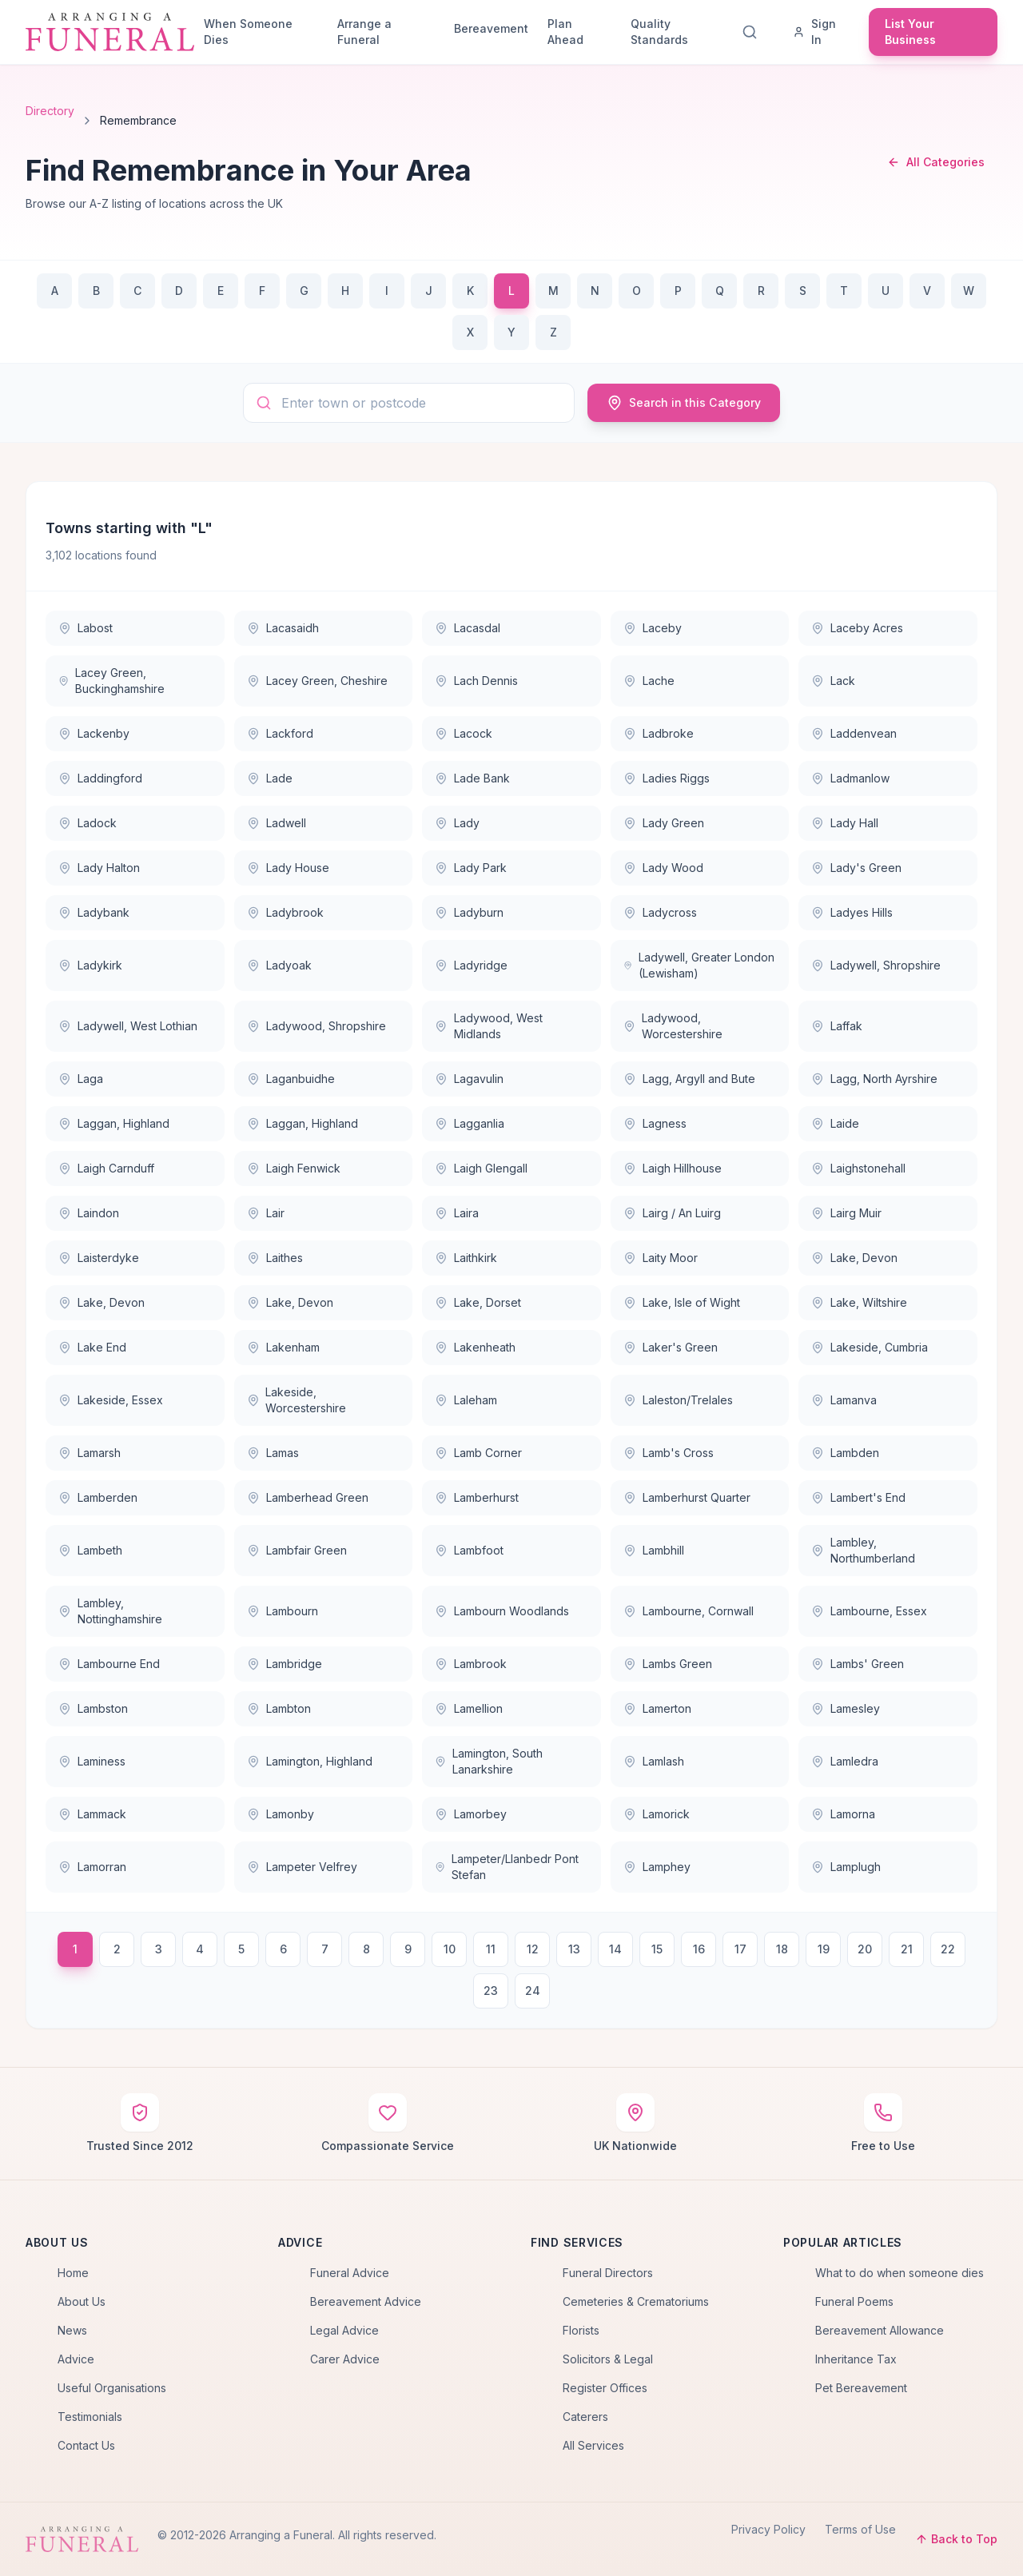  What do you see at coordinates (655, 1123) in the screenshot?
I see `Lagness` at bounding box center [655, 1123].